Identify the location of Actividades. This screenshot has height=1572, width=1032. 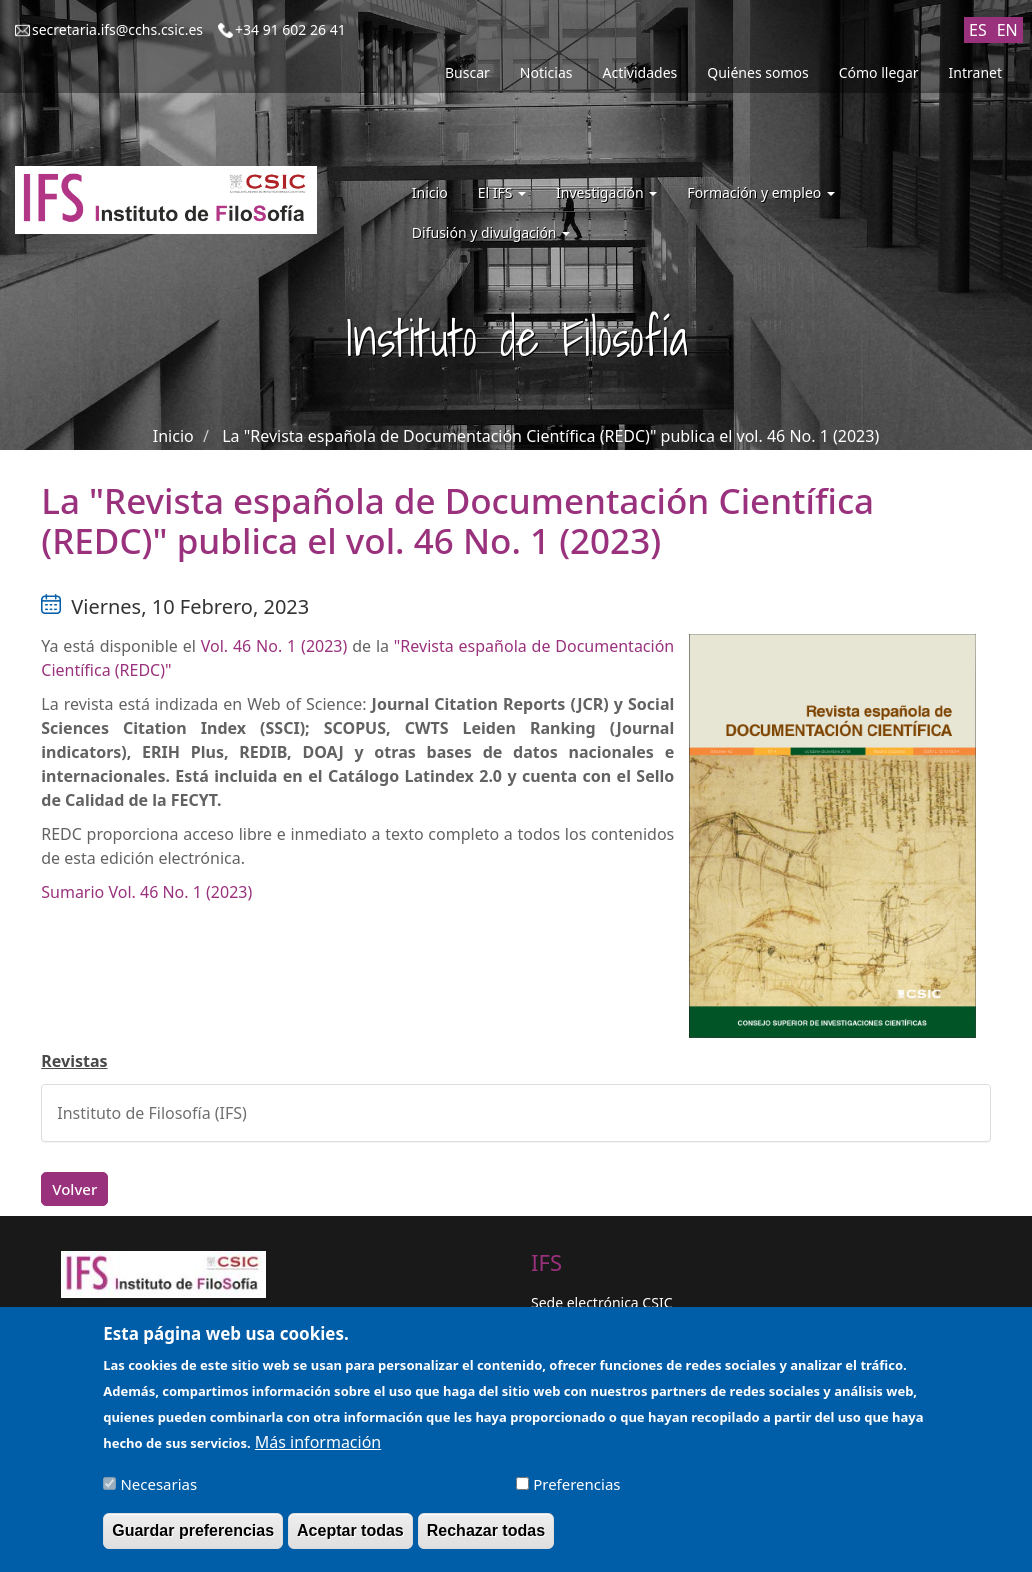
(640, 72).